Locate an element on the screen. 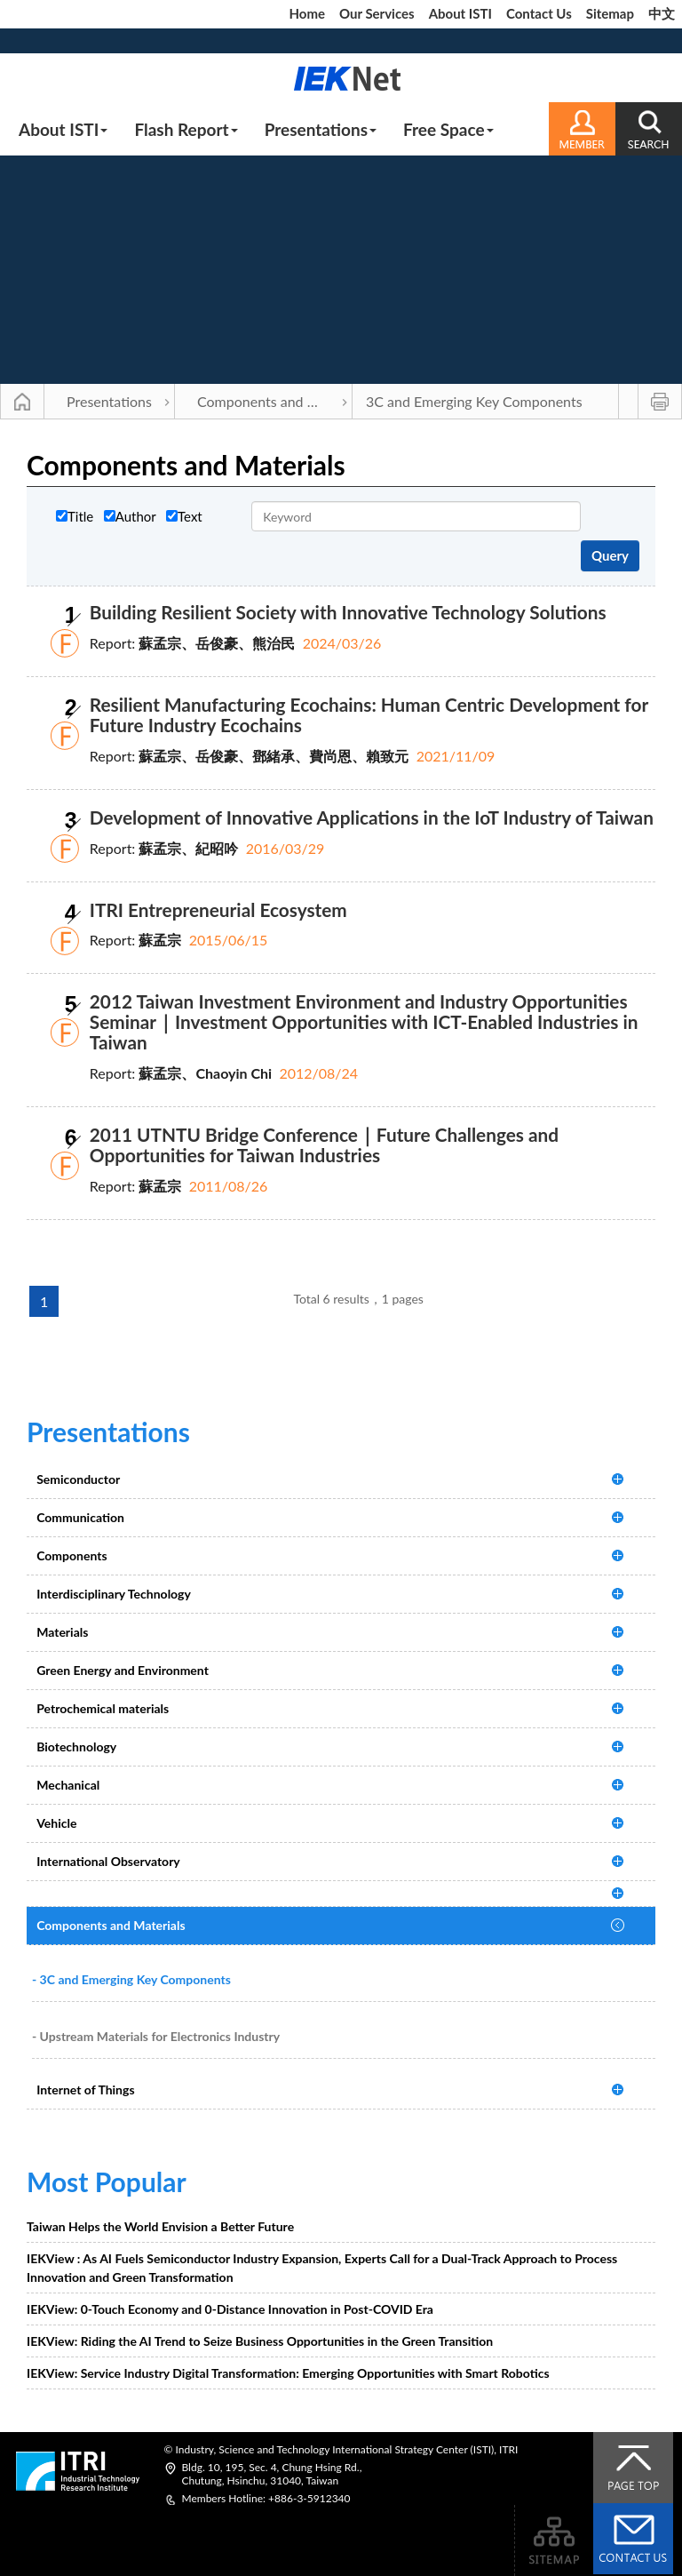 The image size is (682, 2576). Taiwan Helps the World Envision a Better Future is located at coordinates (160, 2226).